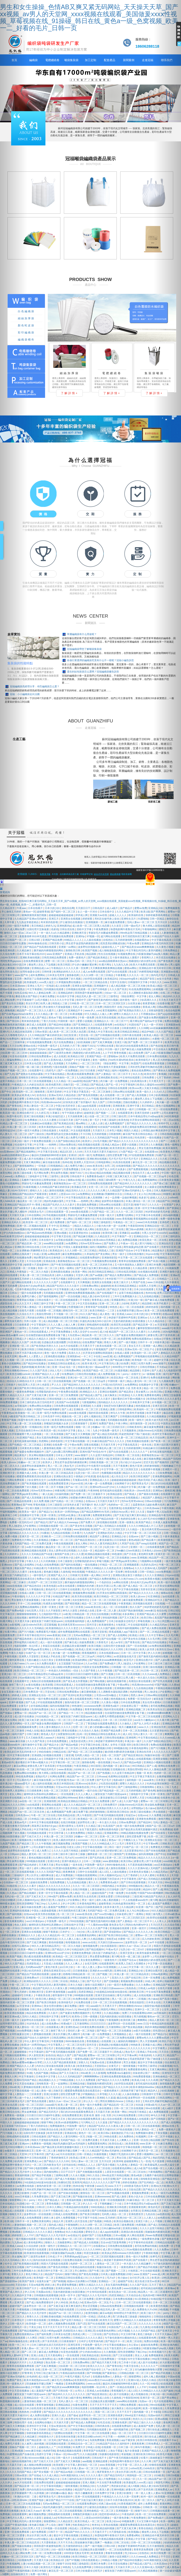 This screenshot has height=2576, width=181. What do you see at coordinates (48, 1119) in the screenshot?
I see `久久久久久蜜桃` at bounding box center [48, 1119].